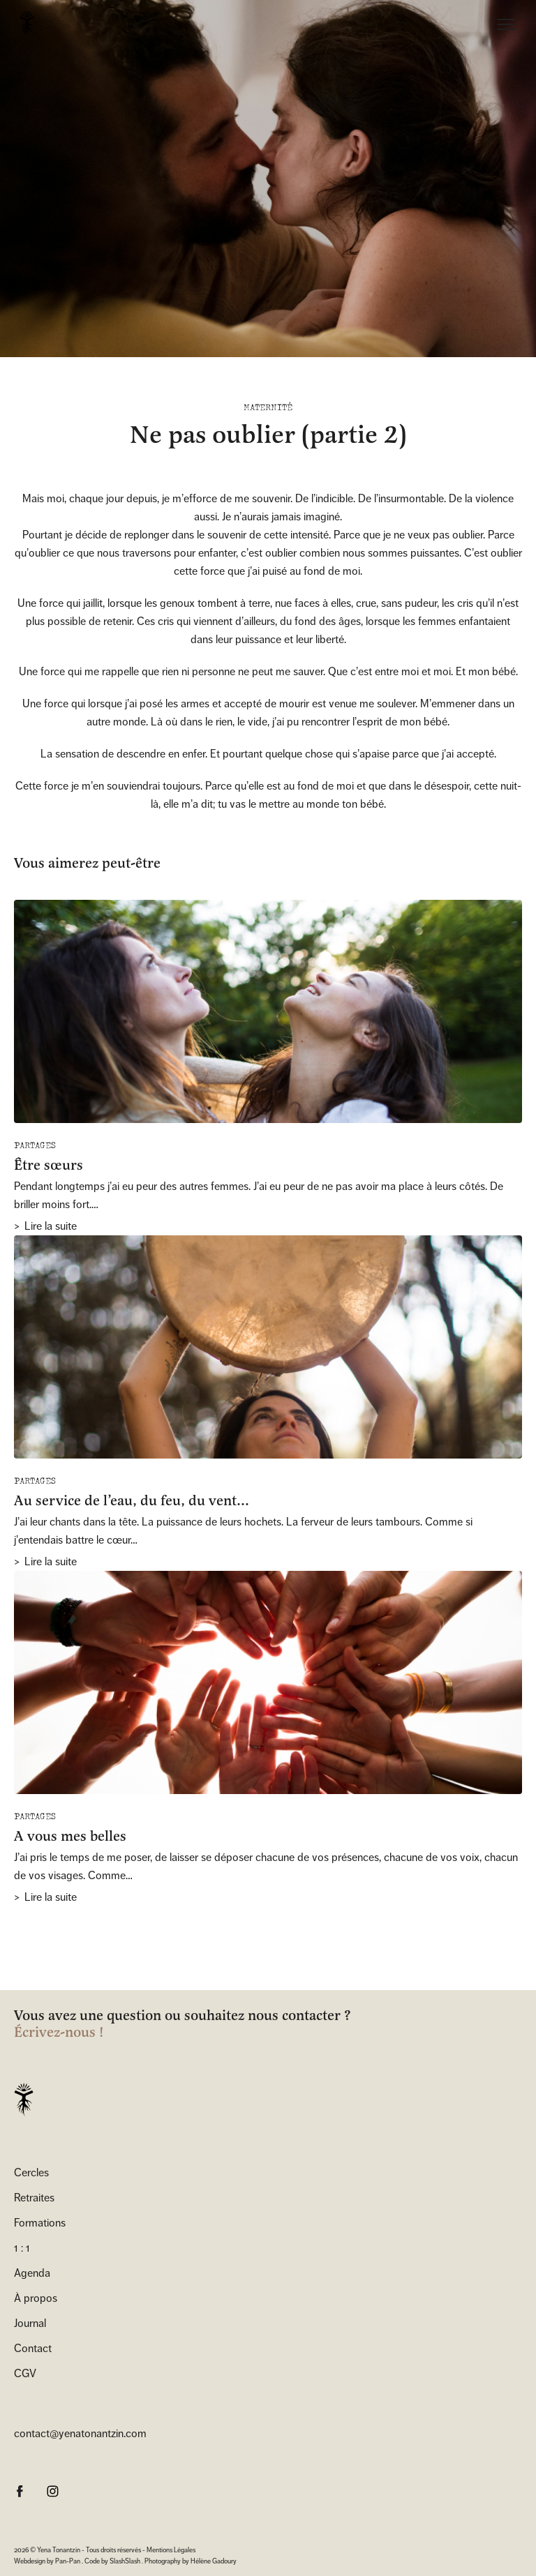 This screenshot has width=536, height=2576. What do you see at coordinates (48, 1165) in the screenshot?
I see `Être sœurs` at bounding box center [48, 1165].